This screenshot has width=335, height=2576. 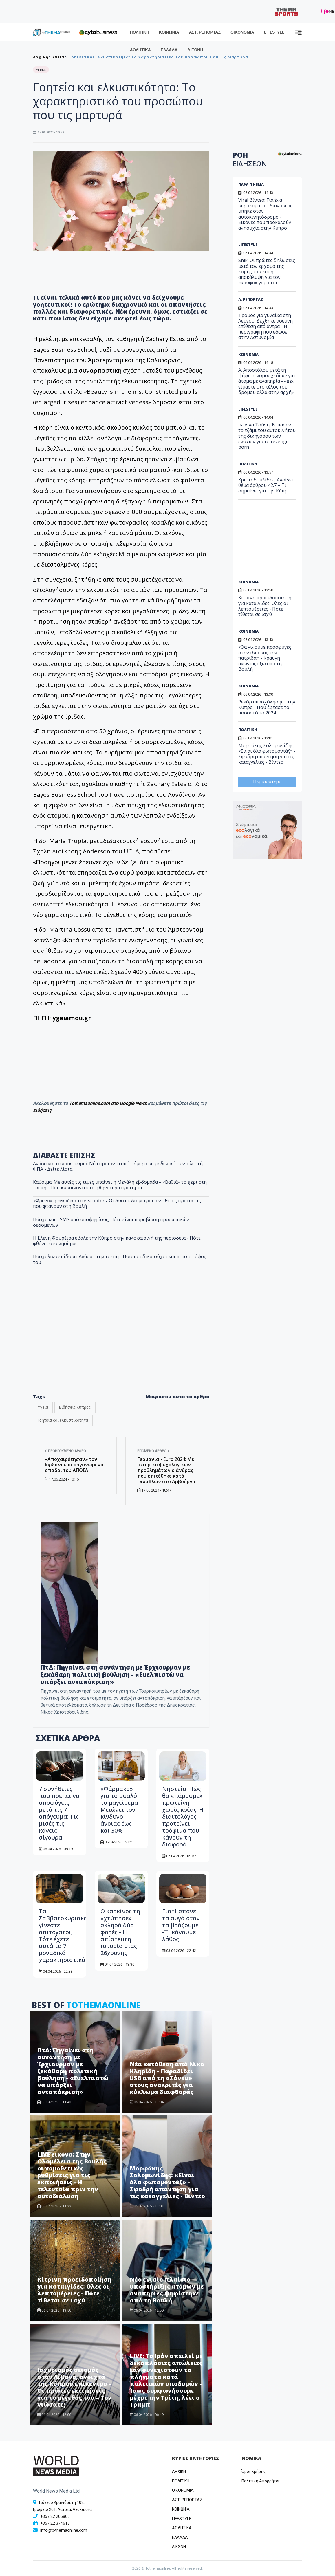 I want to click on Τρόμος για γυναίκα στη Λεμεσό: Δέχθηκε άσεμνη επίθεση από άντρα - Η περιγραφή που έδωσε στην Αστυνομία, so click(x=265, y=326).